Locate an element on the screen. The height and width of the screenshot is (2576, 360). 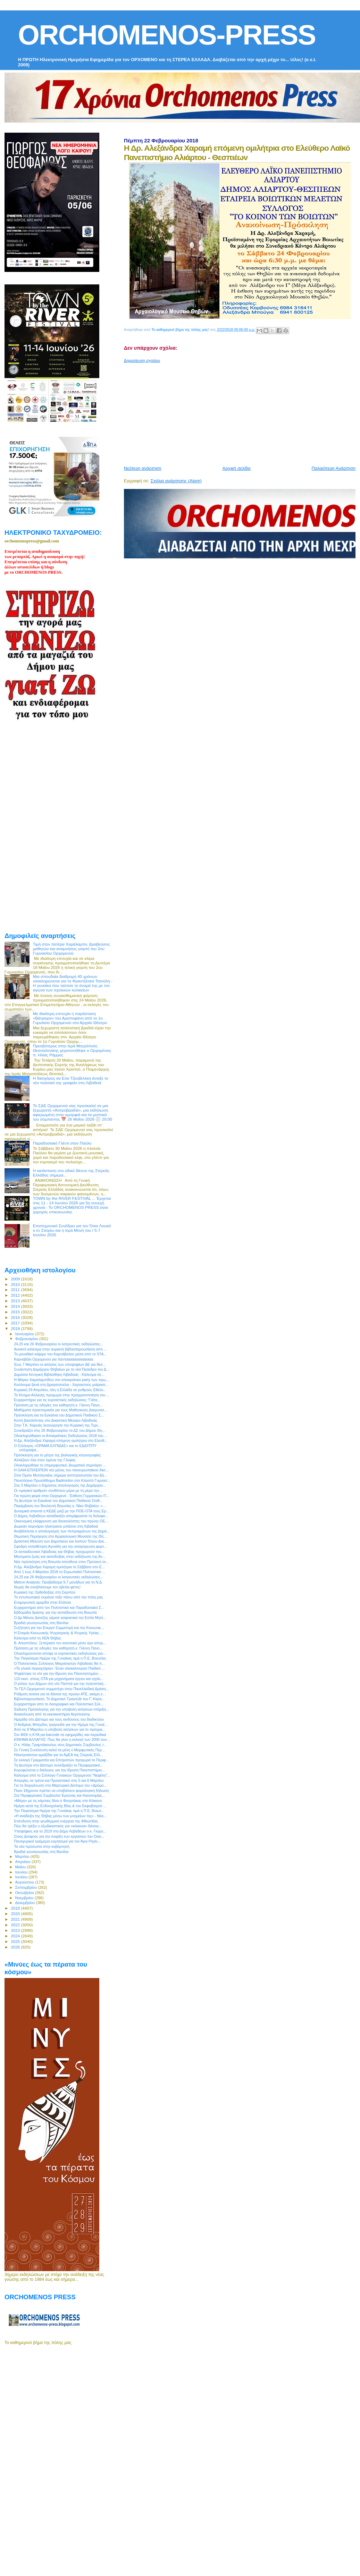
Metron Analysis: Προβάδισμα 9,7 μονάδων για τη Ν.Δ. is located at coordinates (58, 1582).